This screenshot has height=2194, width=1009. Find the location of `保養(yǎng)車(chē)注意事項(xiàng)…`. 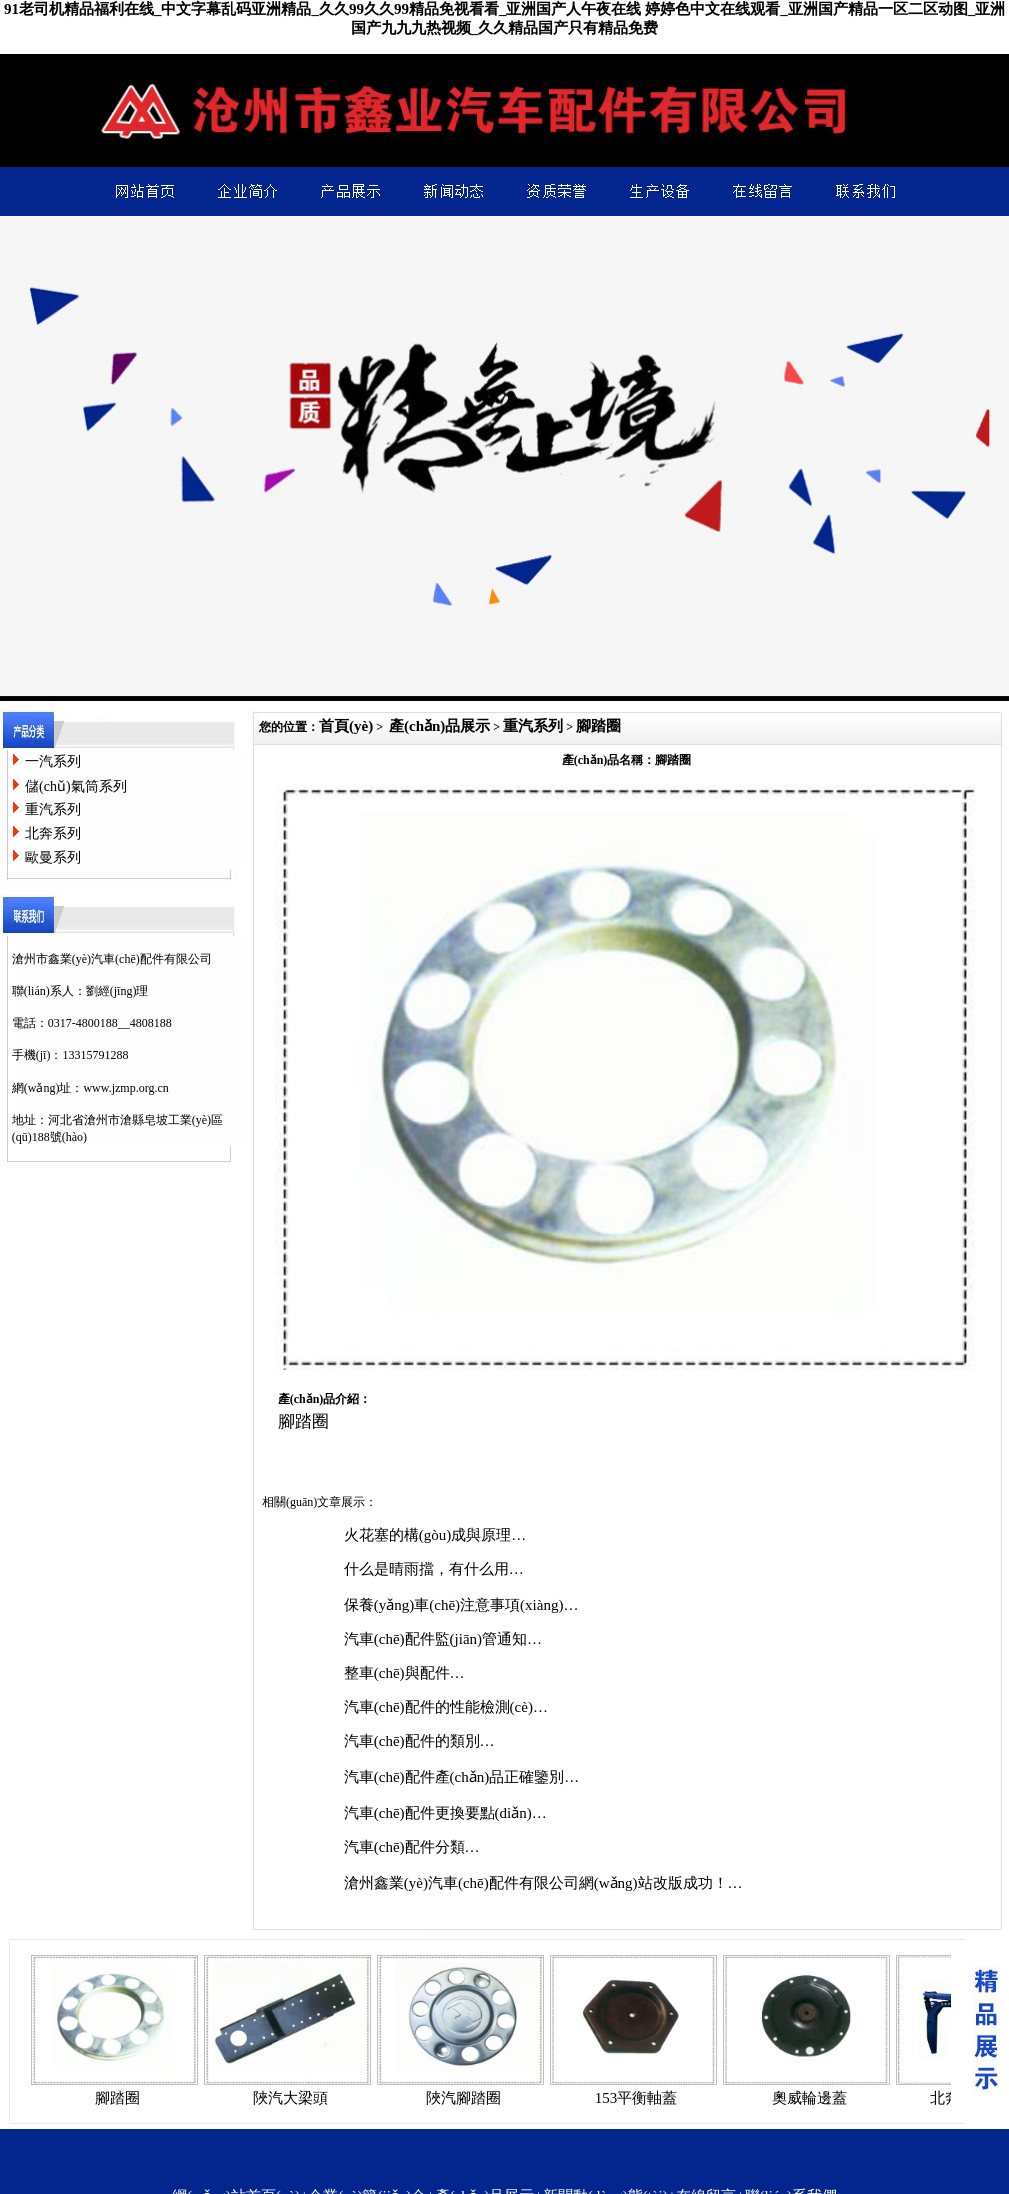

保養(yǎng)車(chē)注意事項(xiàng)… is located at coordinates (461, 1605).